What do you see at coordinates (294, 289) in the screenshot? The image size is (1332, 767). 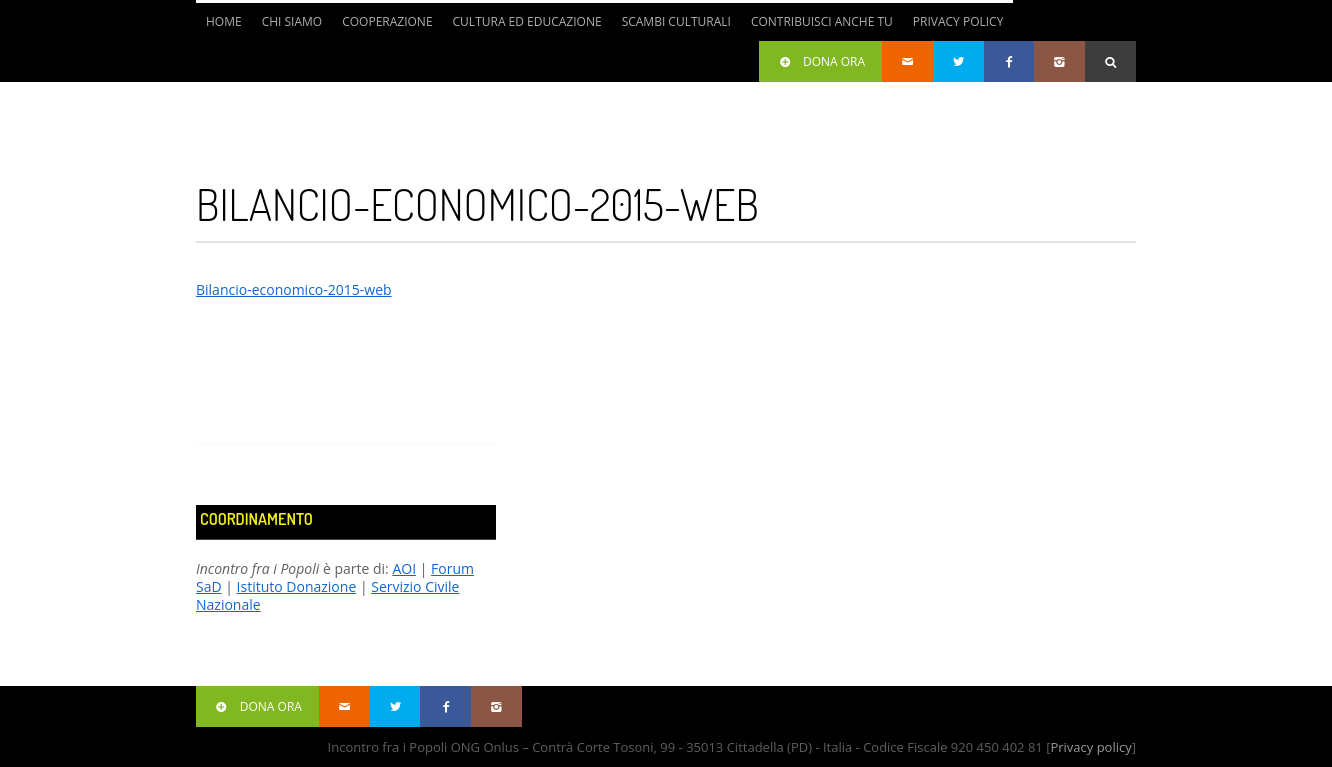 I see `Bilancio-economico-2015-web` at bounding box center [294, 289].